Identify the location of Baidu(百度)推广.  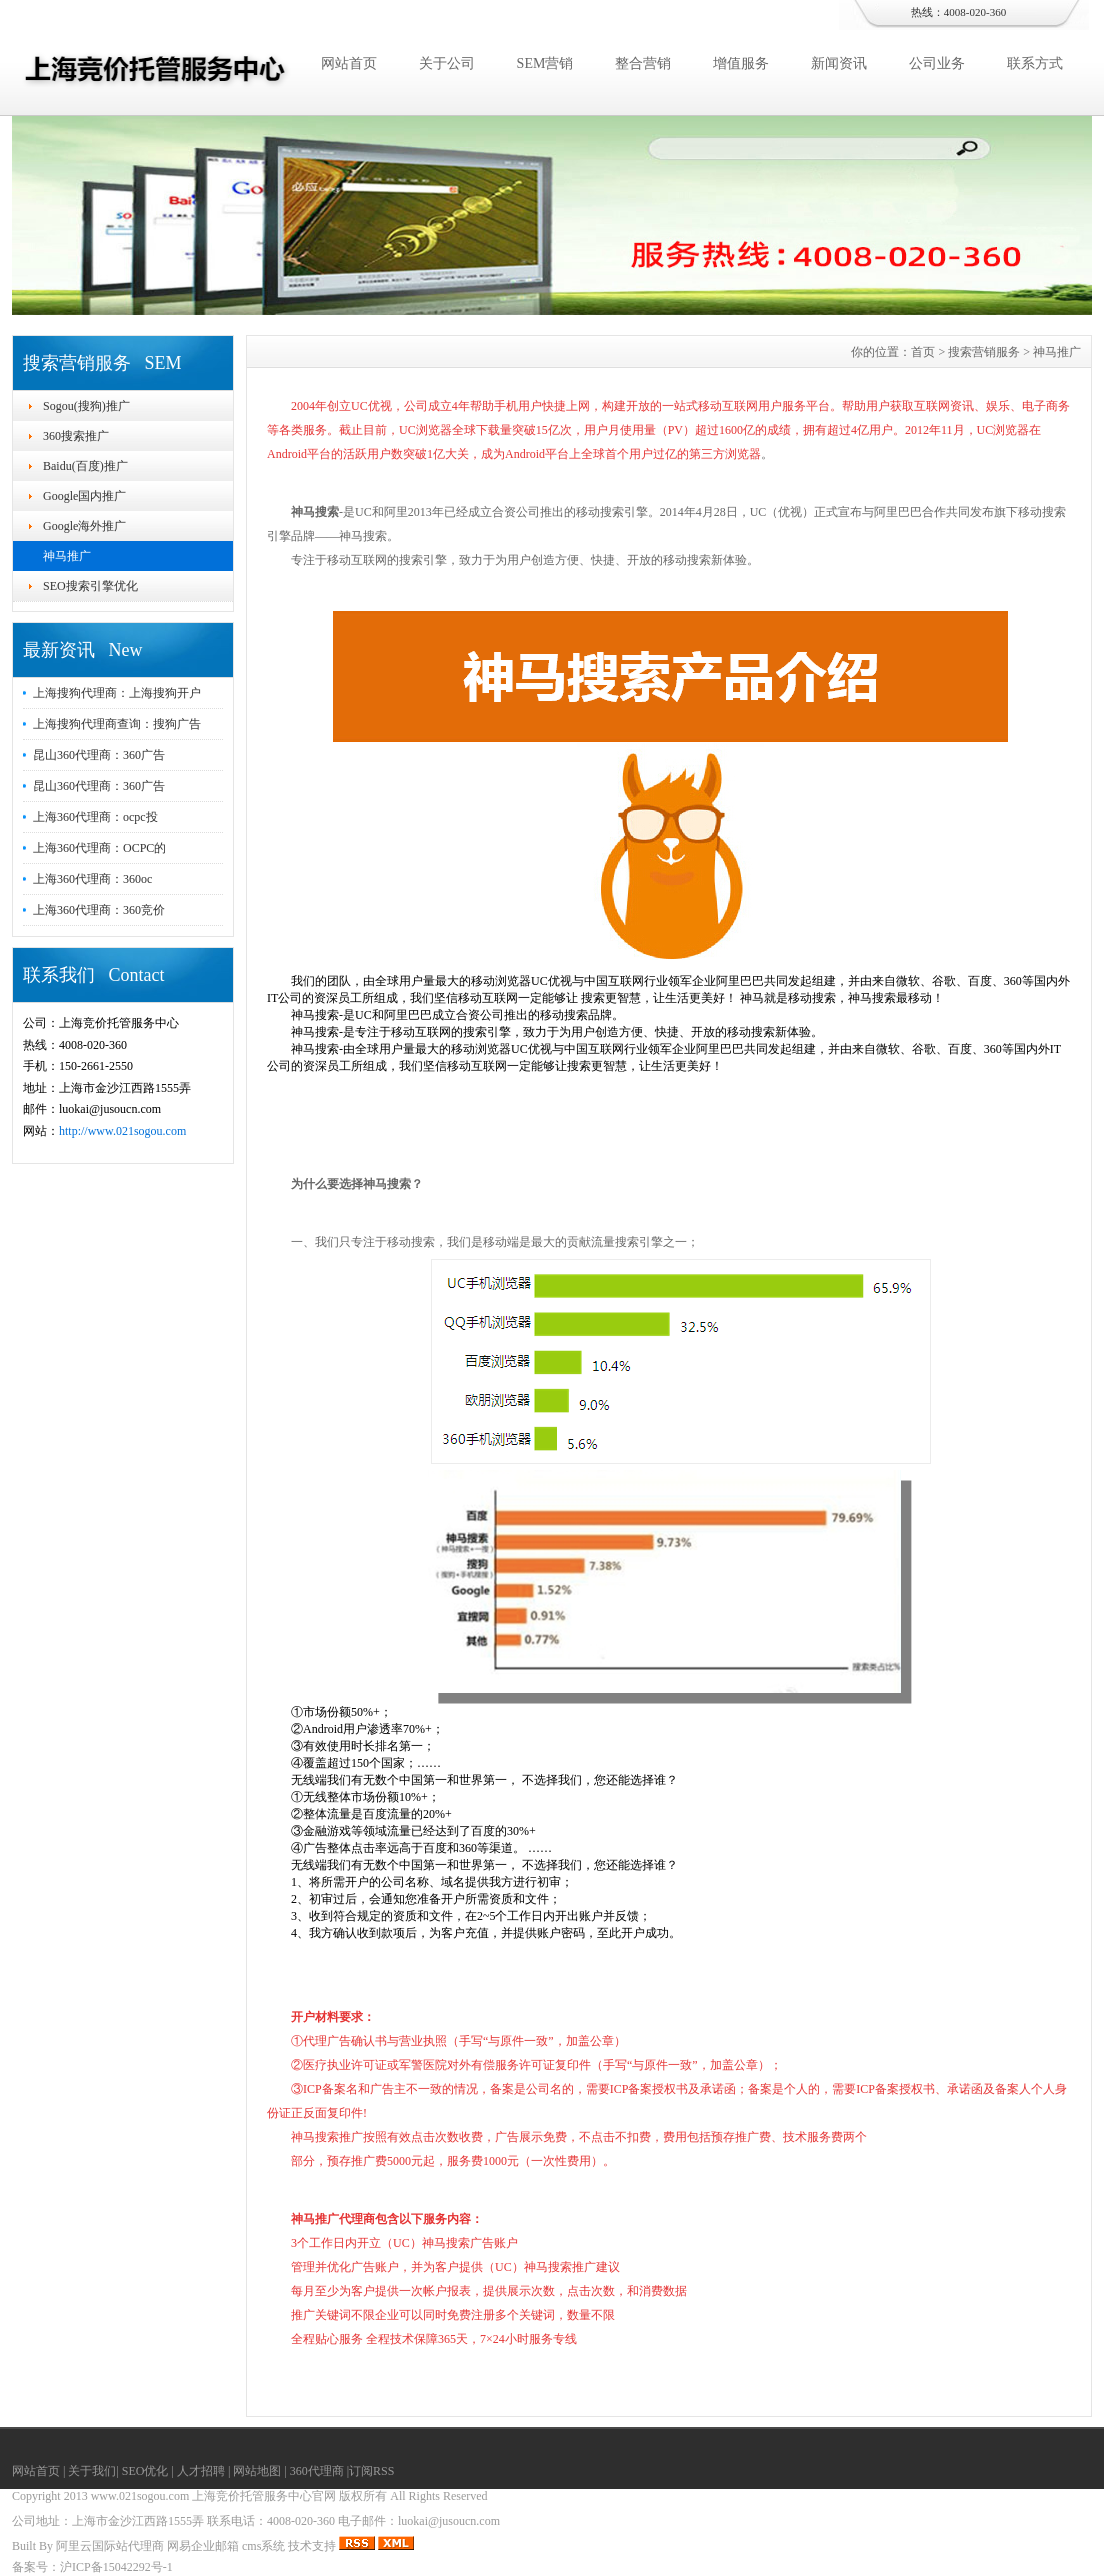
(85, 466).